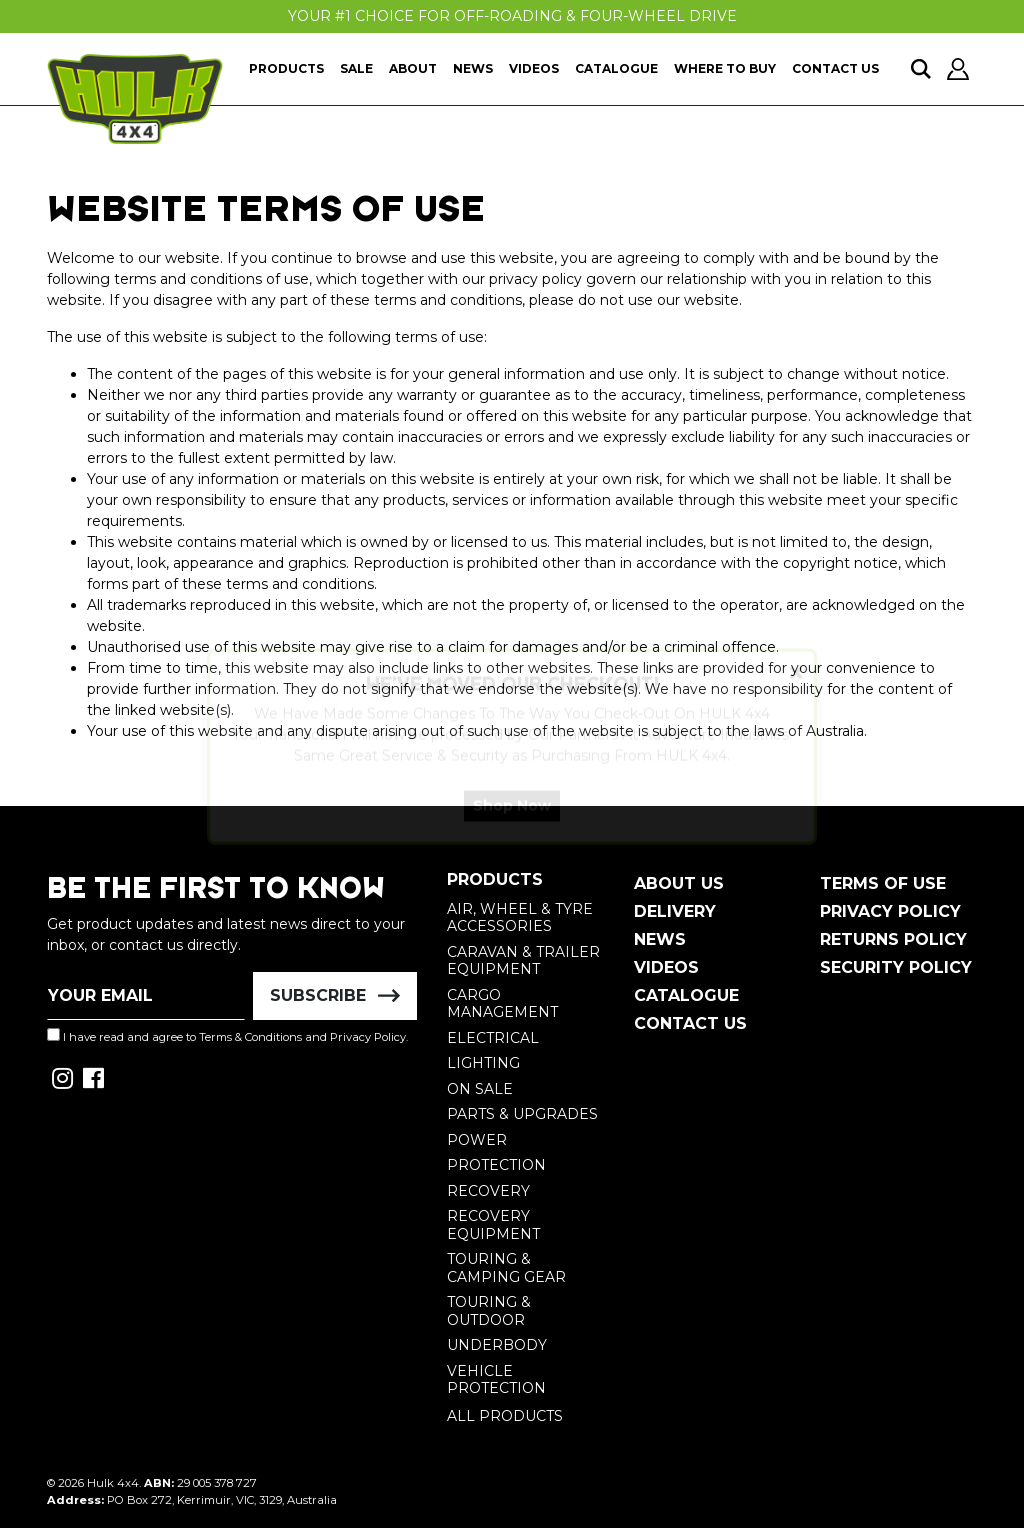 Image resolution: width=1024 pixels, height=1528 pixels. What do you see at coordinates (679, 883) in the screenshot?
I see `About Us` at bounding box center [679, 883].